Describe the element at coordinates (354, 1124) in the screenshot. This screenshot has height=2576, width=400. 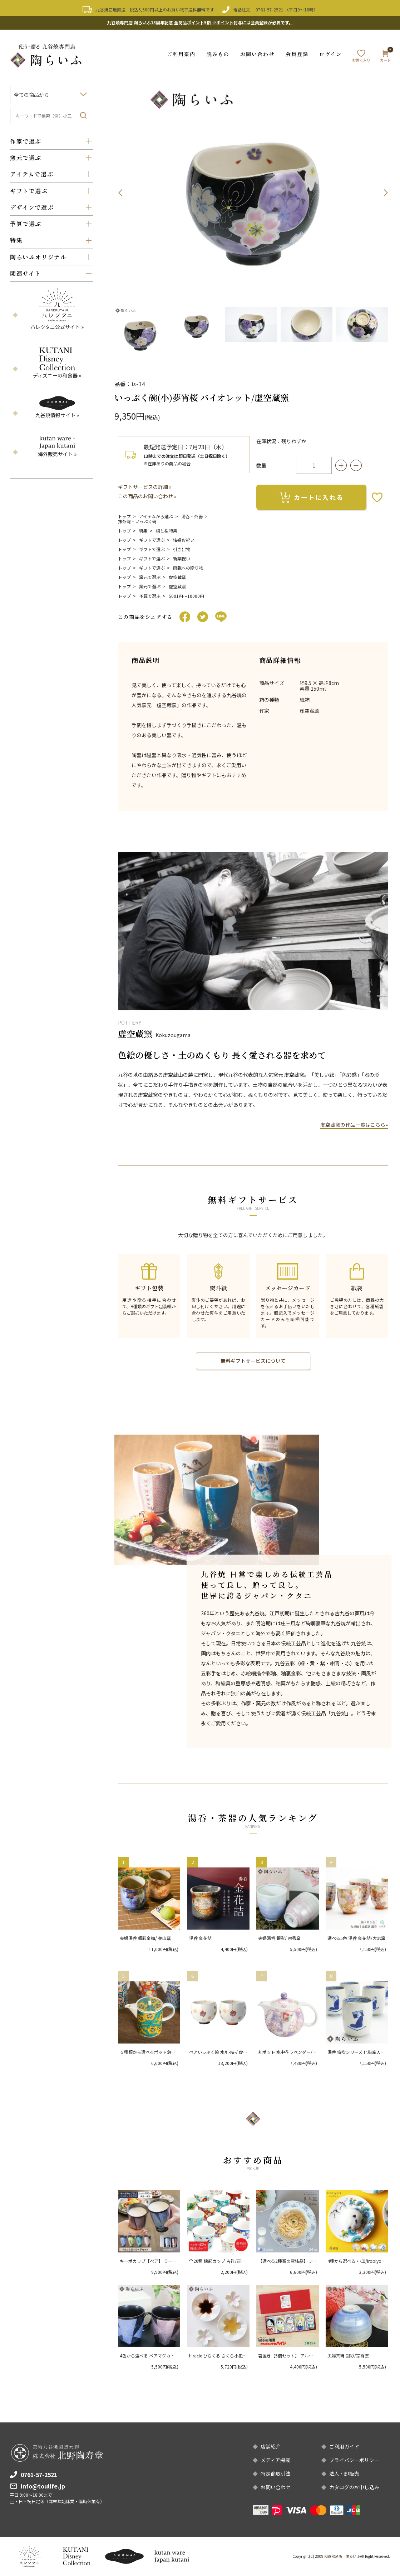
I see `虚空蔵窯の作品一覧はこちら»` at that location.